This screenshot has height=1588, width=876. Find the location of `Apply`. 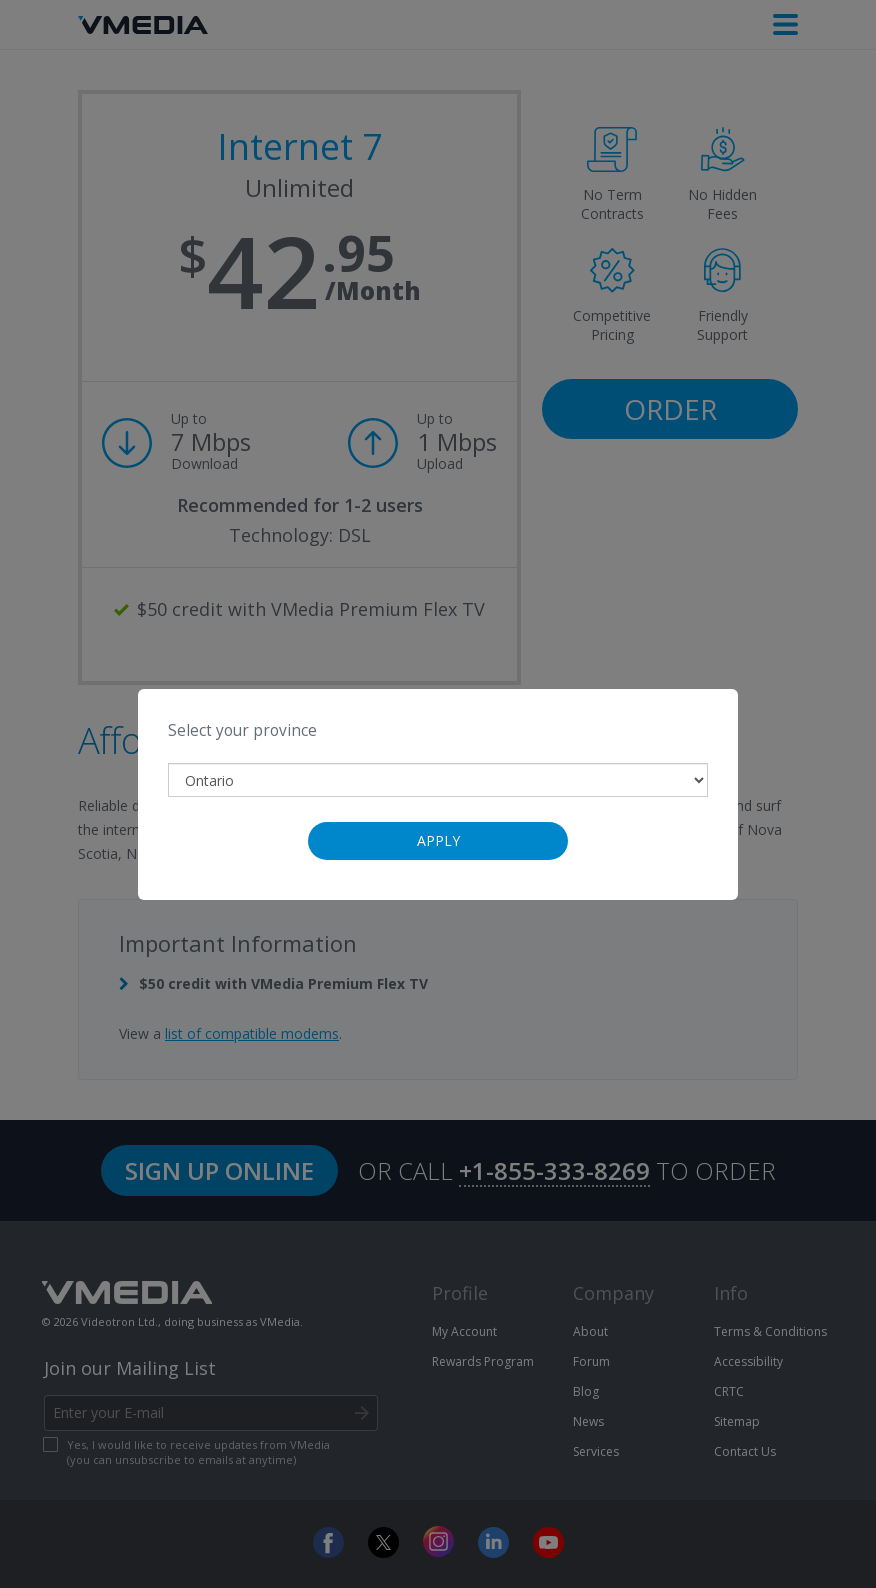

Apply is located at coordinates (438, 840).